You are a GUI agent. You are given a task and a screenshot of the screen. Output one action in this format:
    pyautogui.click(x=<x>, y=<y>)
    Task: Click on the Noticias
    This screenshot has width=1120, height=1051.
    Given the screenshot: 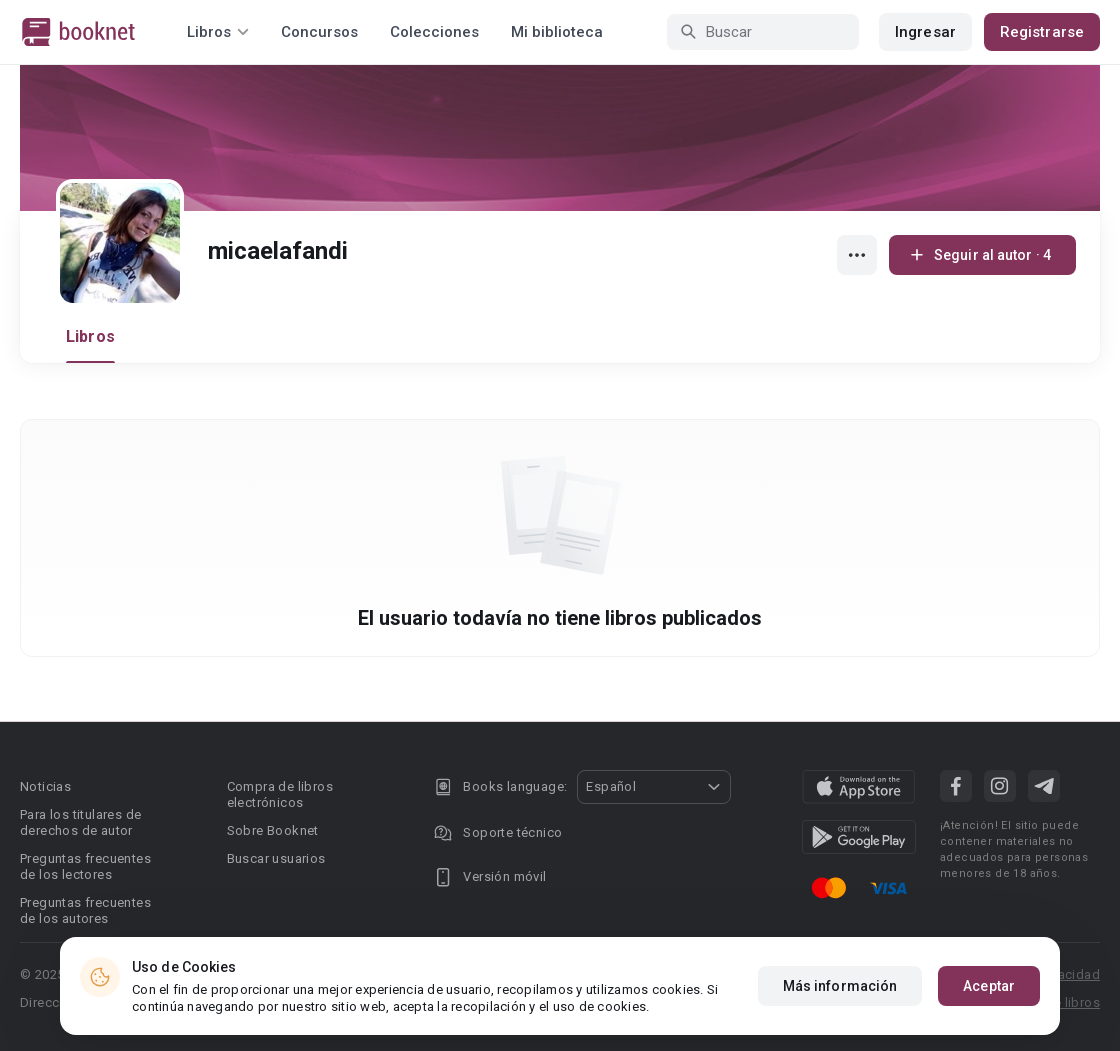 What is the action you would take?
    pyautogui.click(x=45, y=786)
    